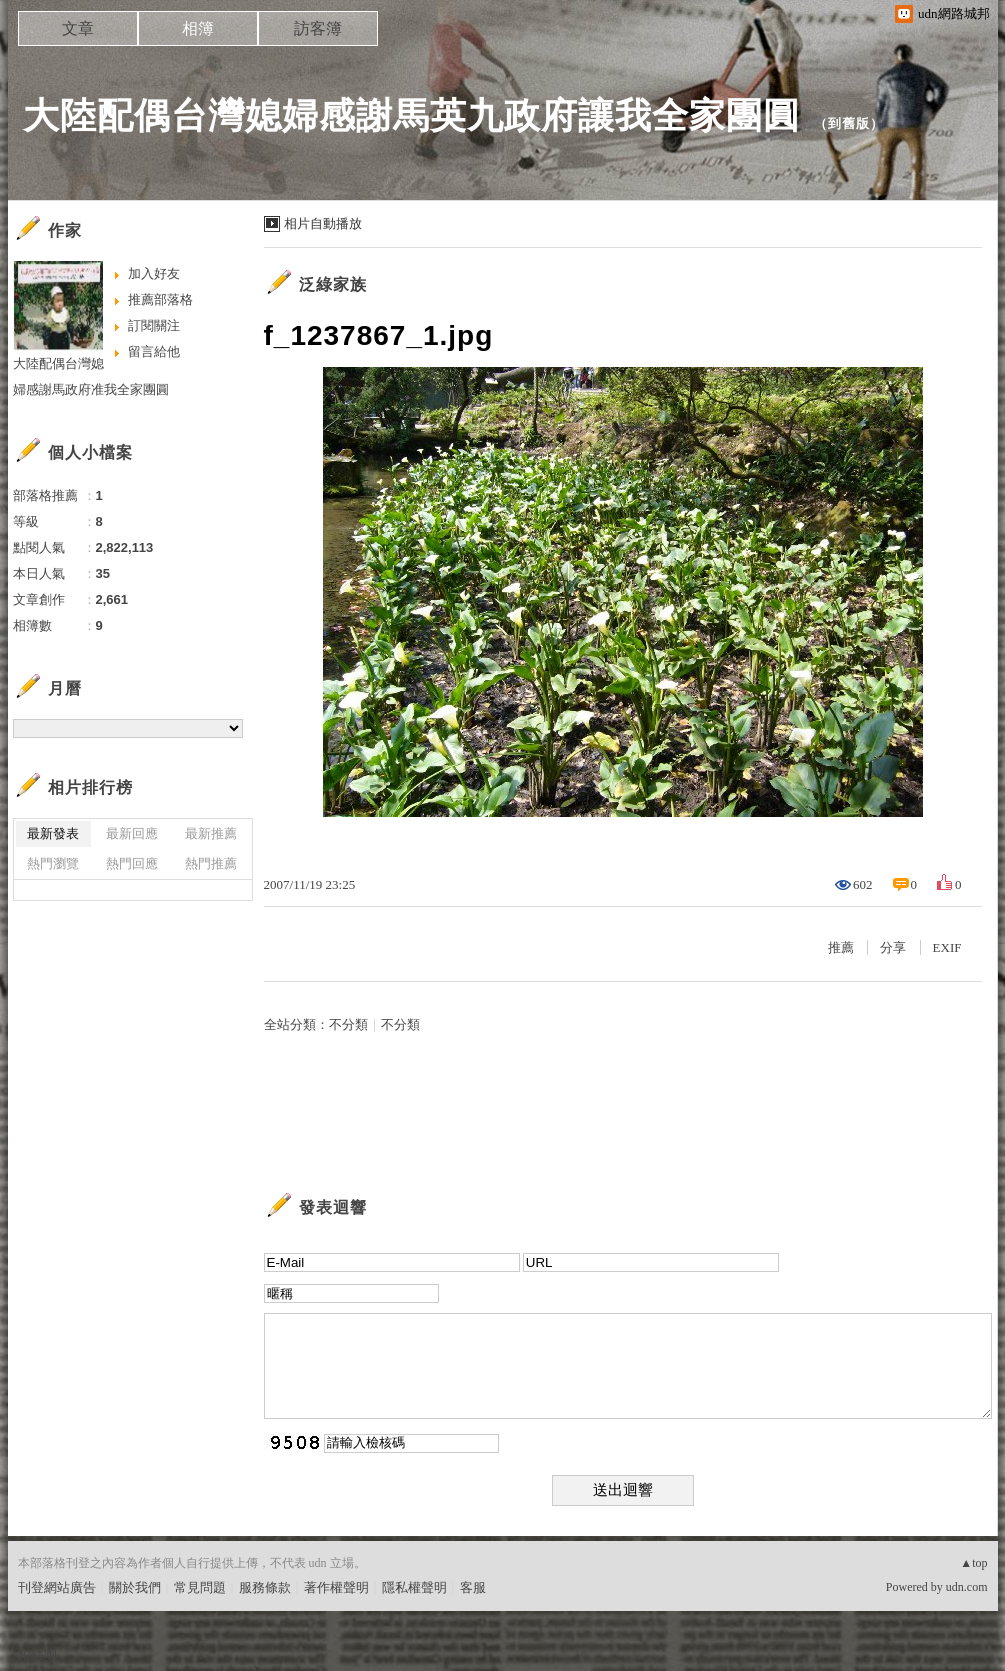 Image resolution: width=1005 pixels, height=1671 pixels. I want to click on 刊登網站廣告, so click(57, 1587).